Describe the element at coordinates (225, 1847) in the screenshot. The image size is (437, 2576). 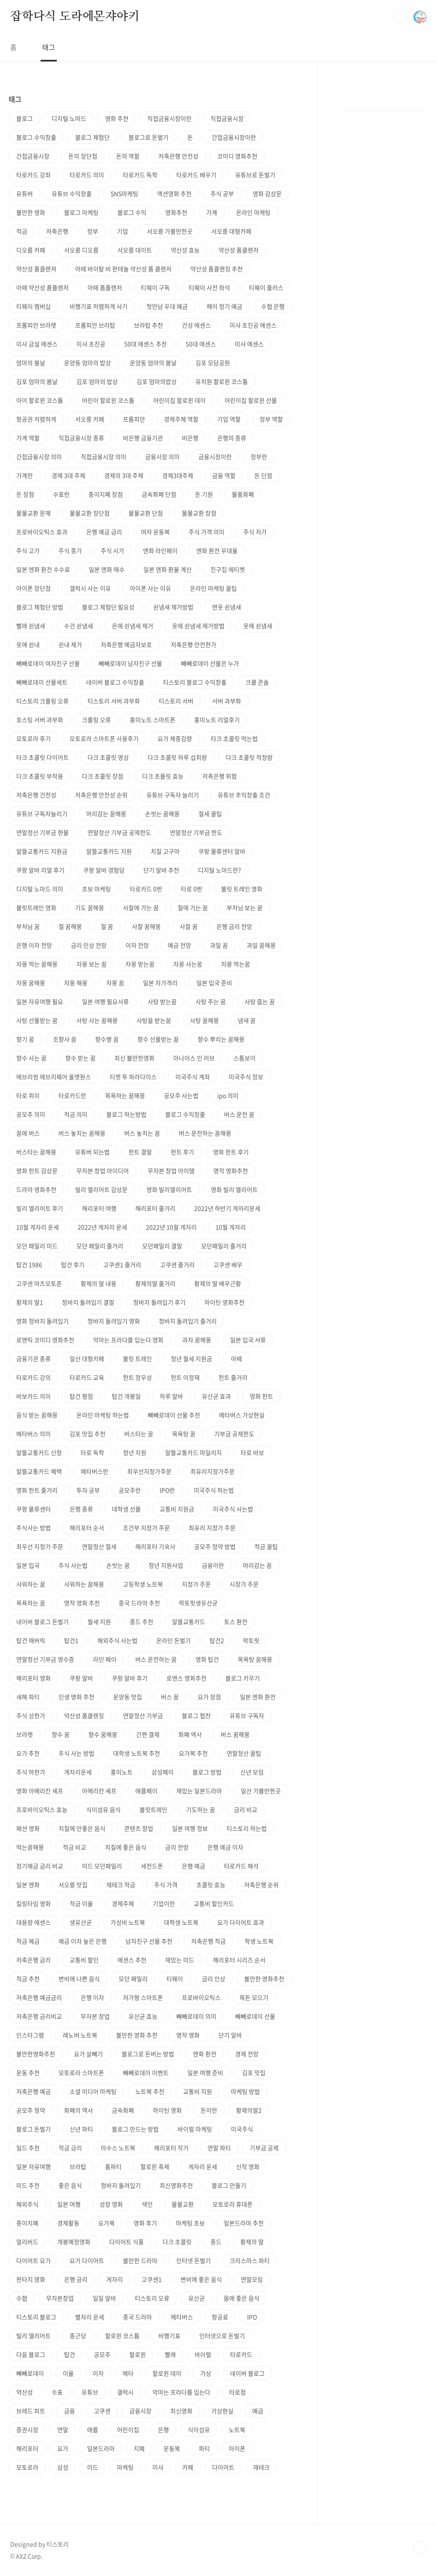
I see `은행 예금 이자` at that location.